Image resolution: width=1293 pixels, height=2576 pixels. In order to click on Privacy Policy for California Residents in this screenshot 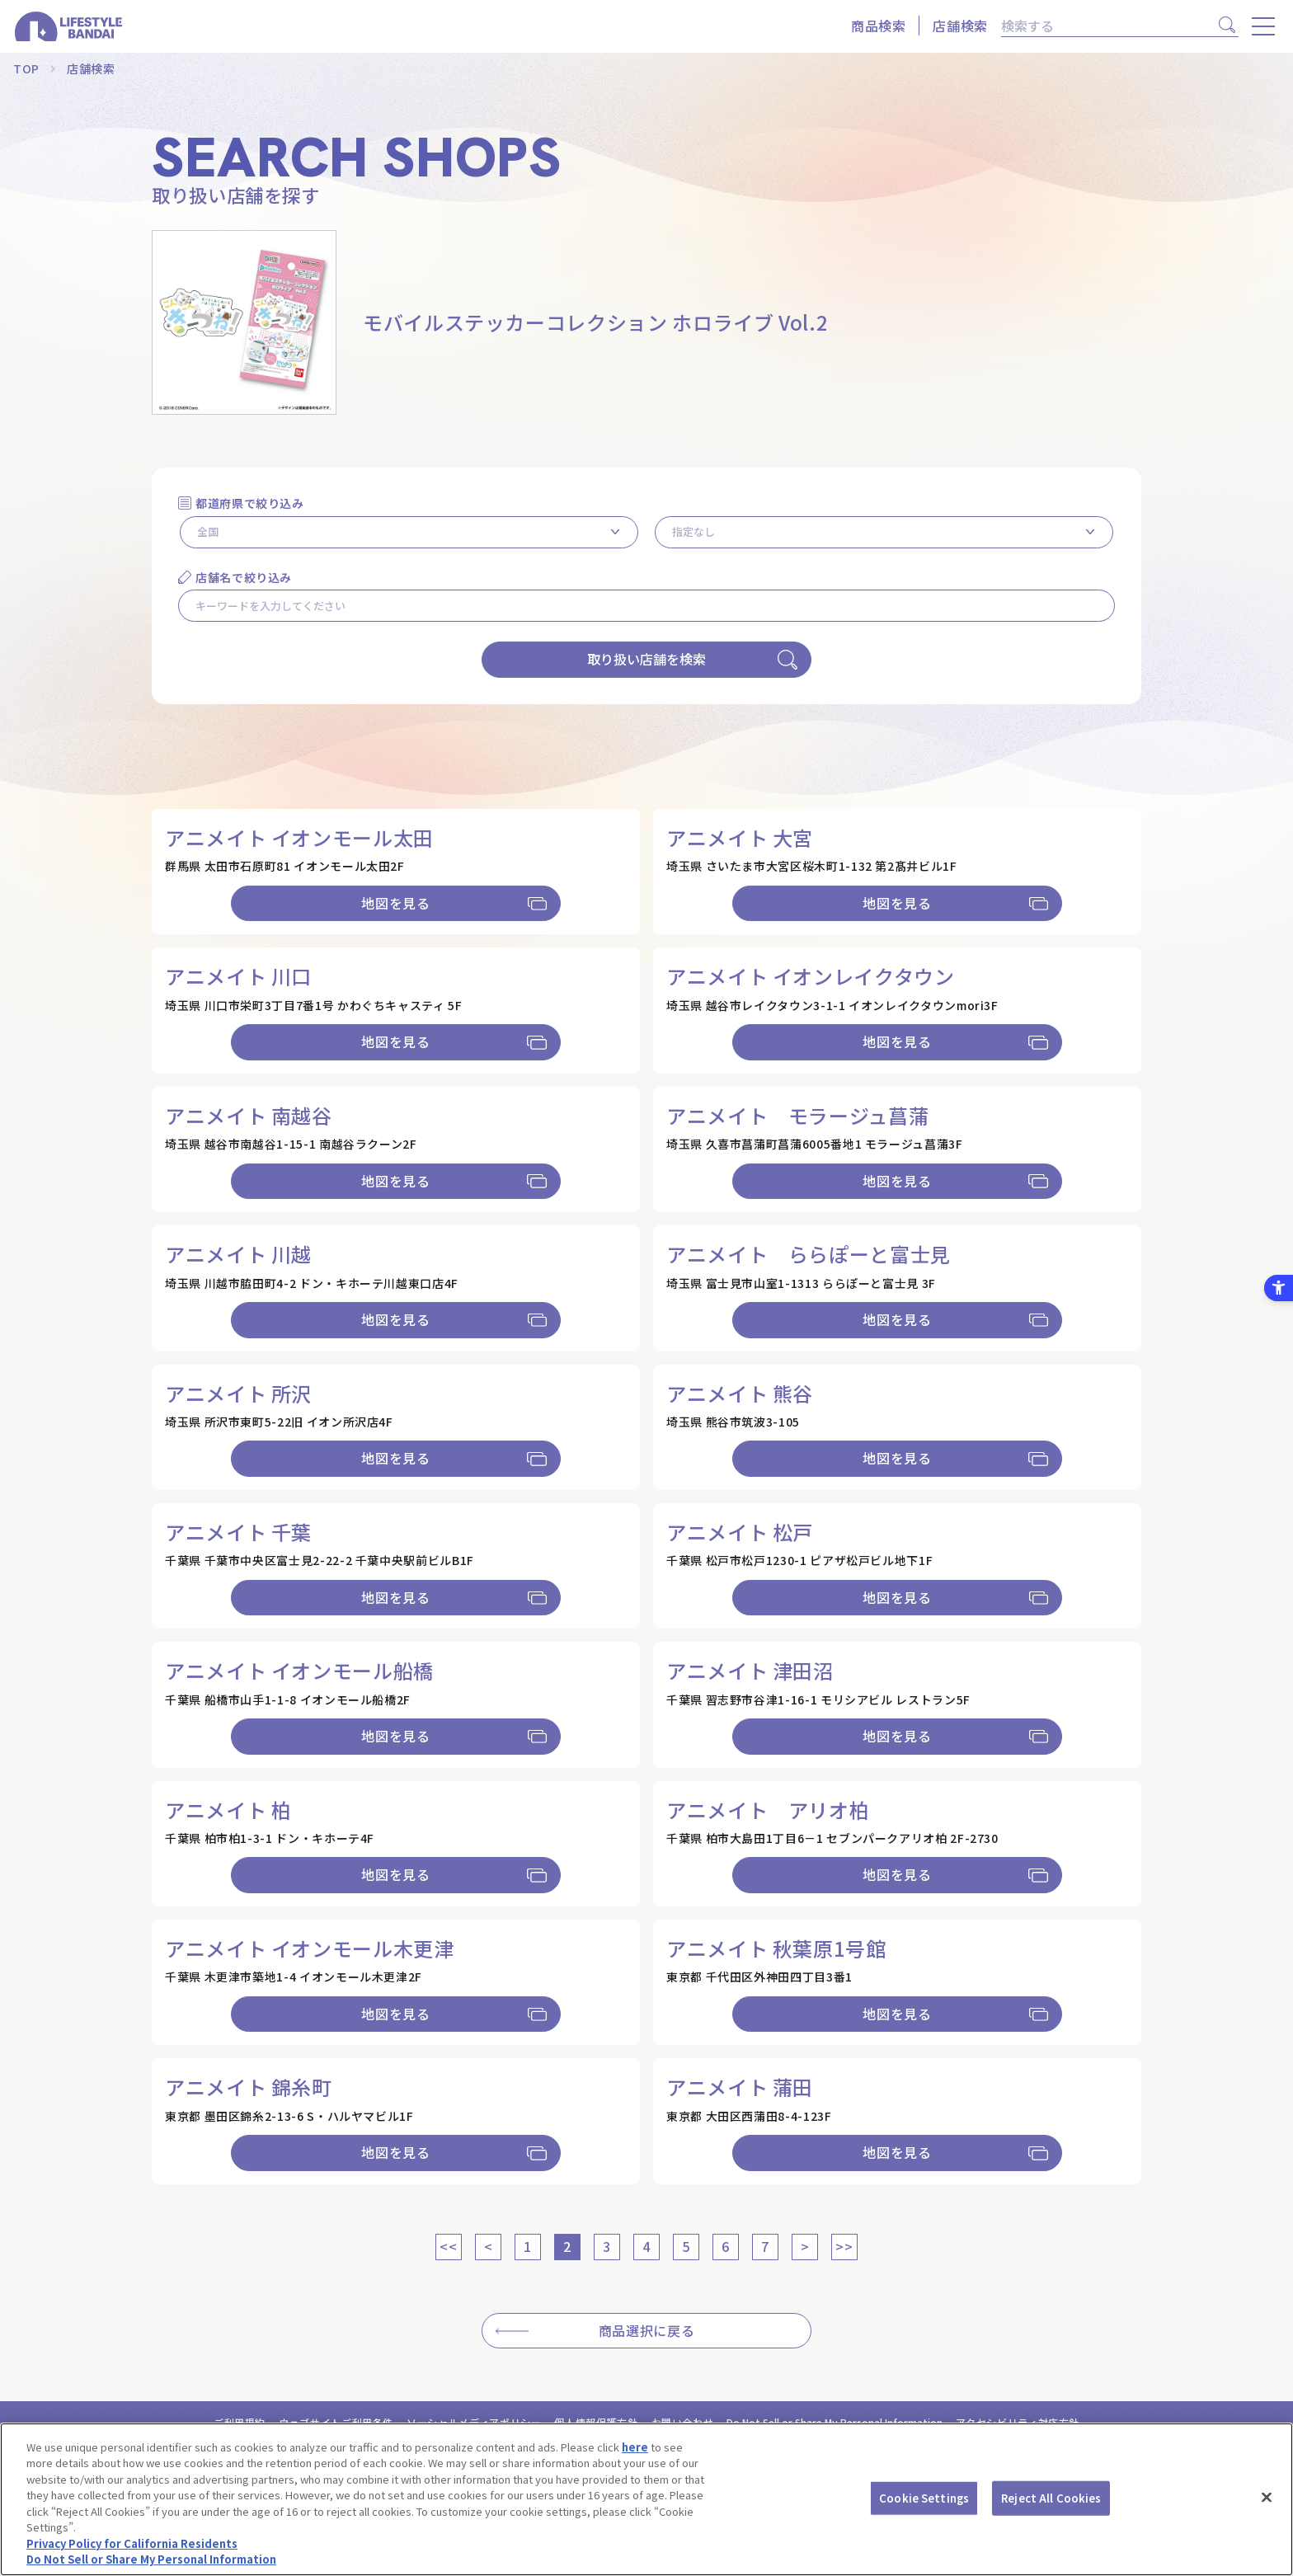, I will do `click(131, 2543)`.